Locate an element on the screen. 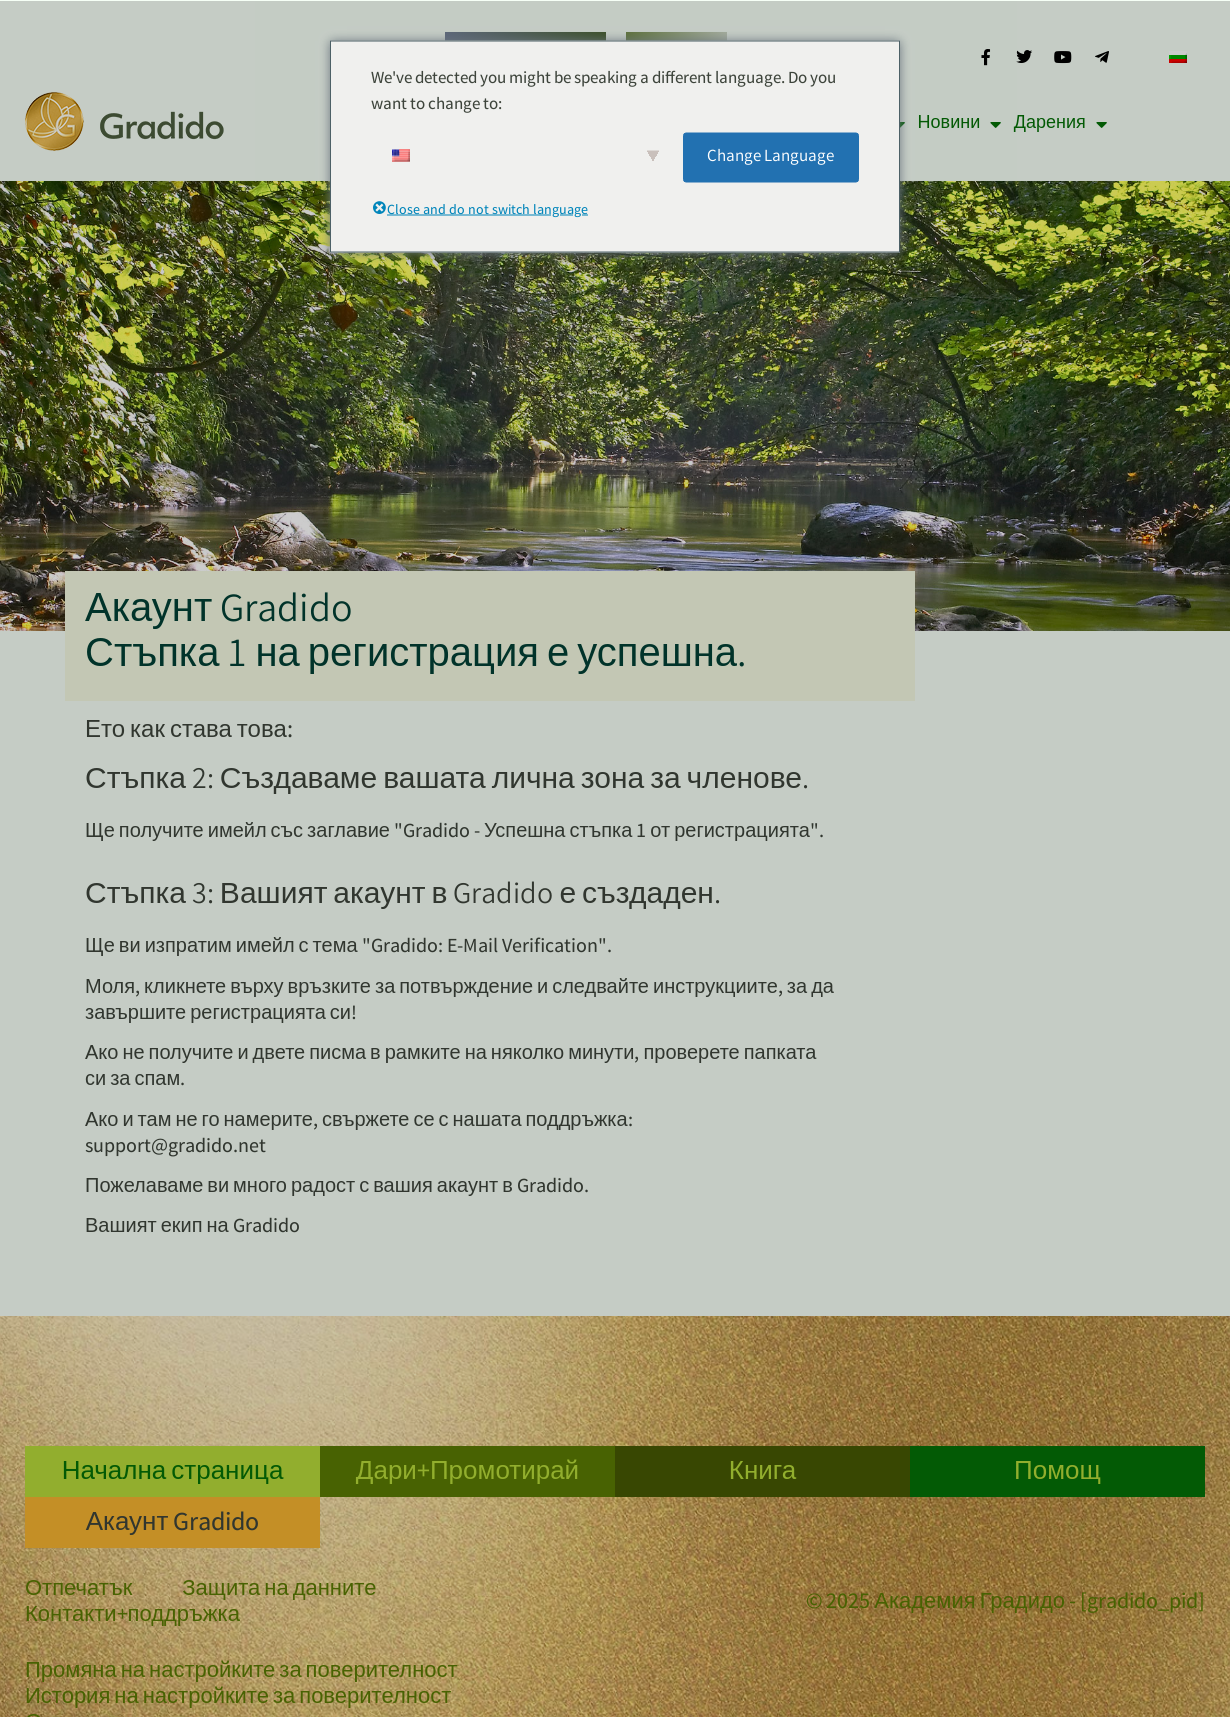 Image resolution: width=1230 pixels, height=1717 pixels. Промяна на настройките за поверителност [button] is located at coordinates (241, 1673).